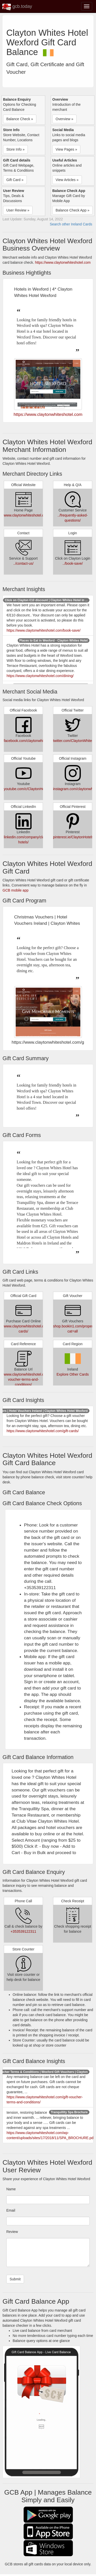  I want to click on facebook.com/claytonwhiteshotel/, so click(30, 741).